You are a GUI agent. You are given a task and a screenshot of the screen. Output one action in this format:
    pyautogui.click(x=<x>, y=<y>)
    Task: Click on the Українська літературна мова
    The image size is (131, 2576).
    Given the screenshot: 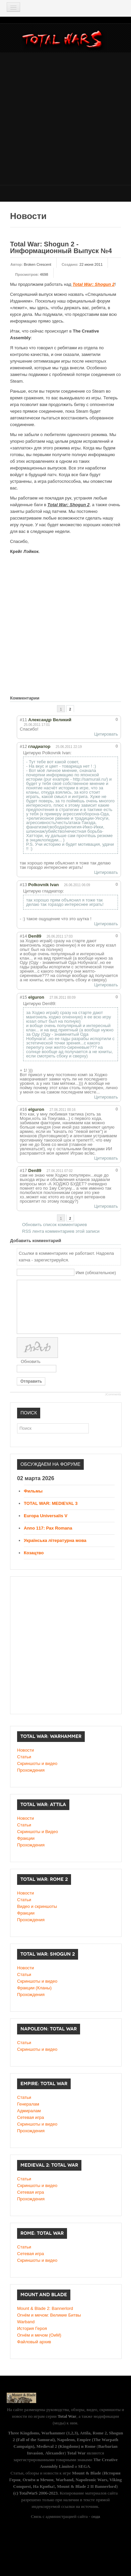 What is the action you would take?
    pyautogui.click(x=55, y=1540)
    